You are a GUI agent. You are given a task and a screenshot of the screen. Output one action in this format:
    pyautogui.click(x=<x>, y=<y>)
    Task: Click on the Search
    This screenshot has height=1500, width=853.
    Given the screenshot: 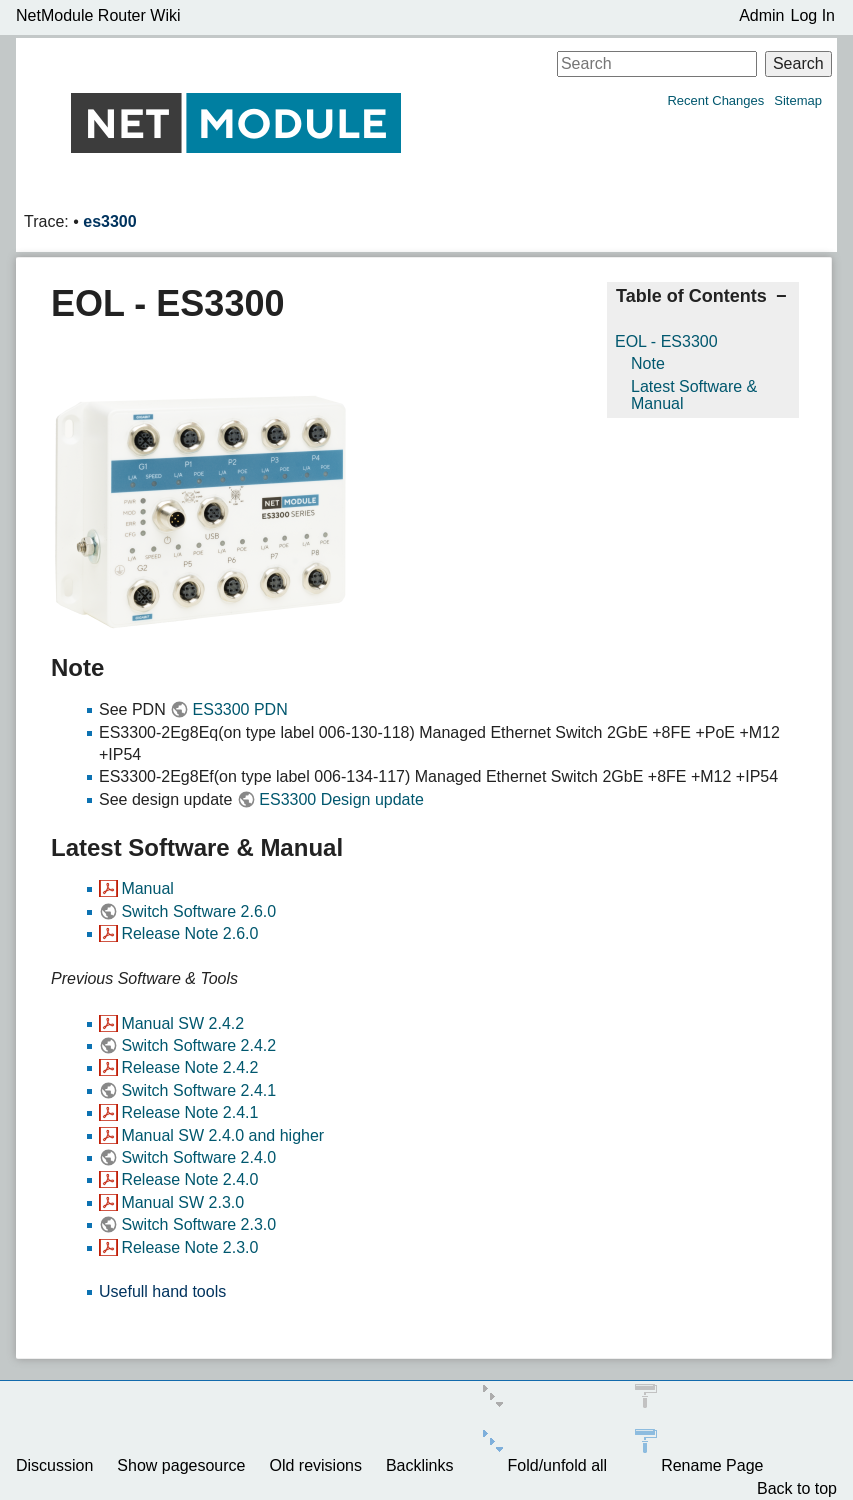 What is the action you would take?
    pyautogui.click(x=798, y=63)
    